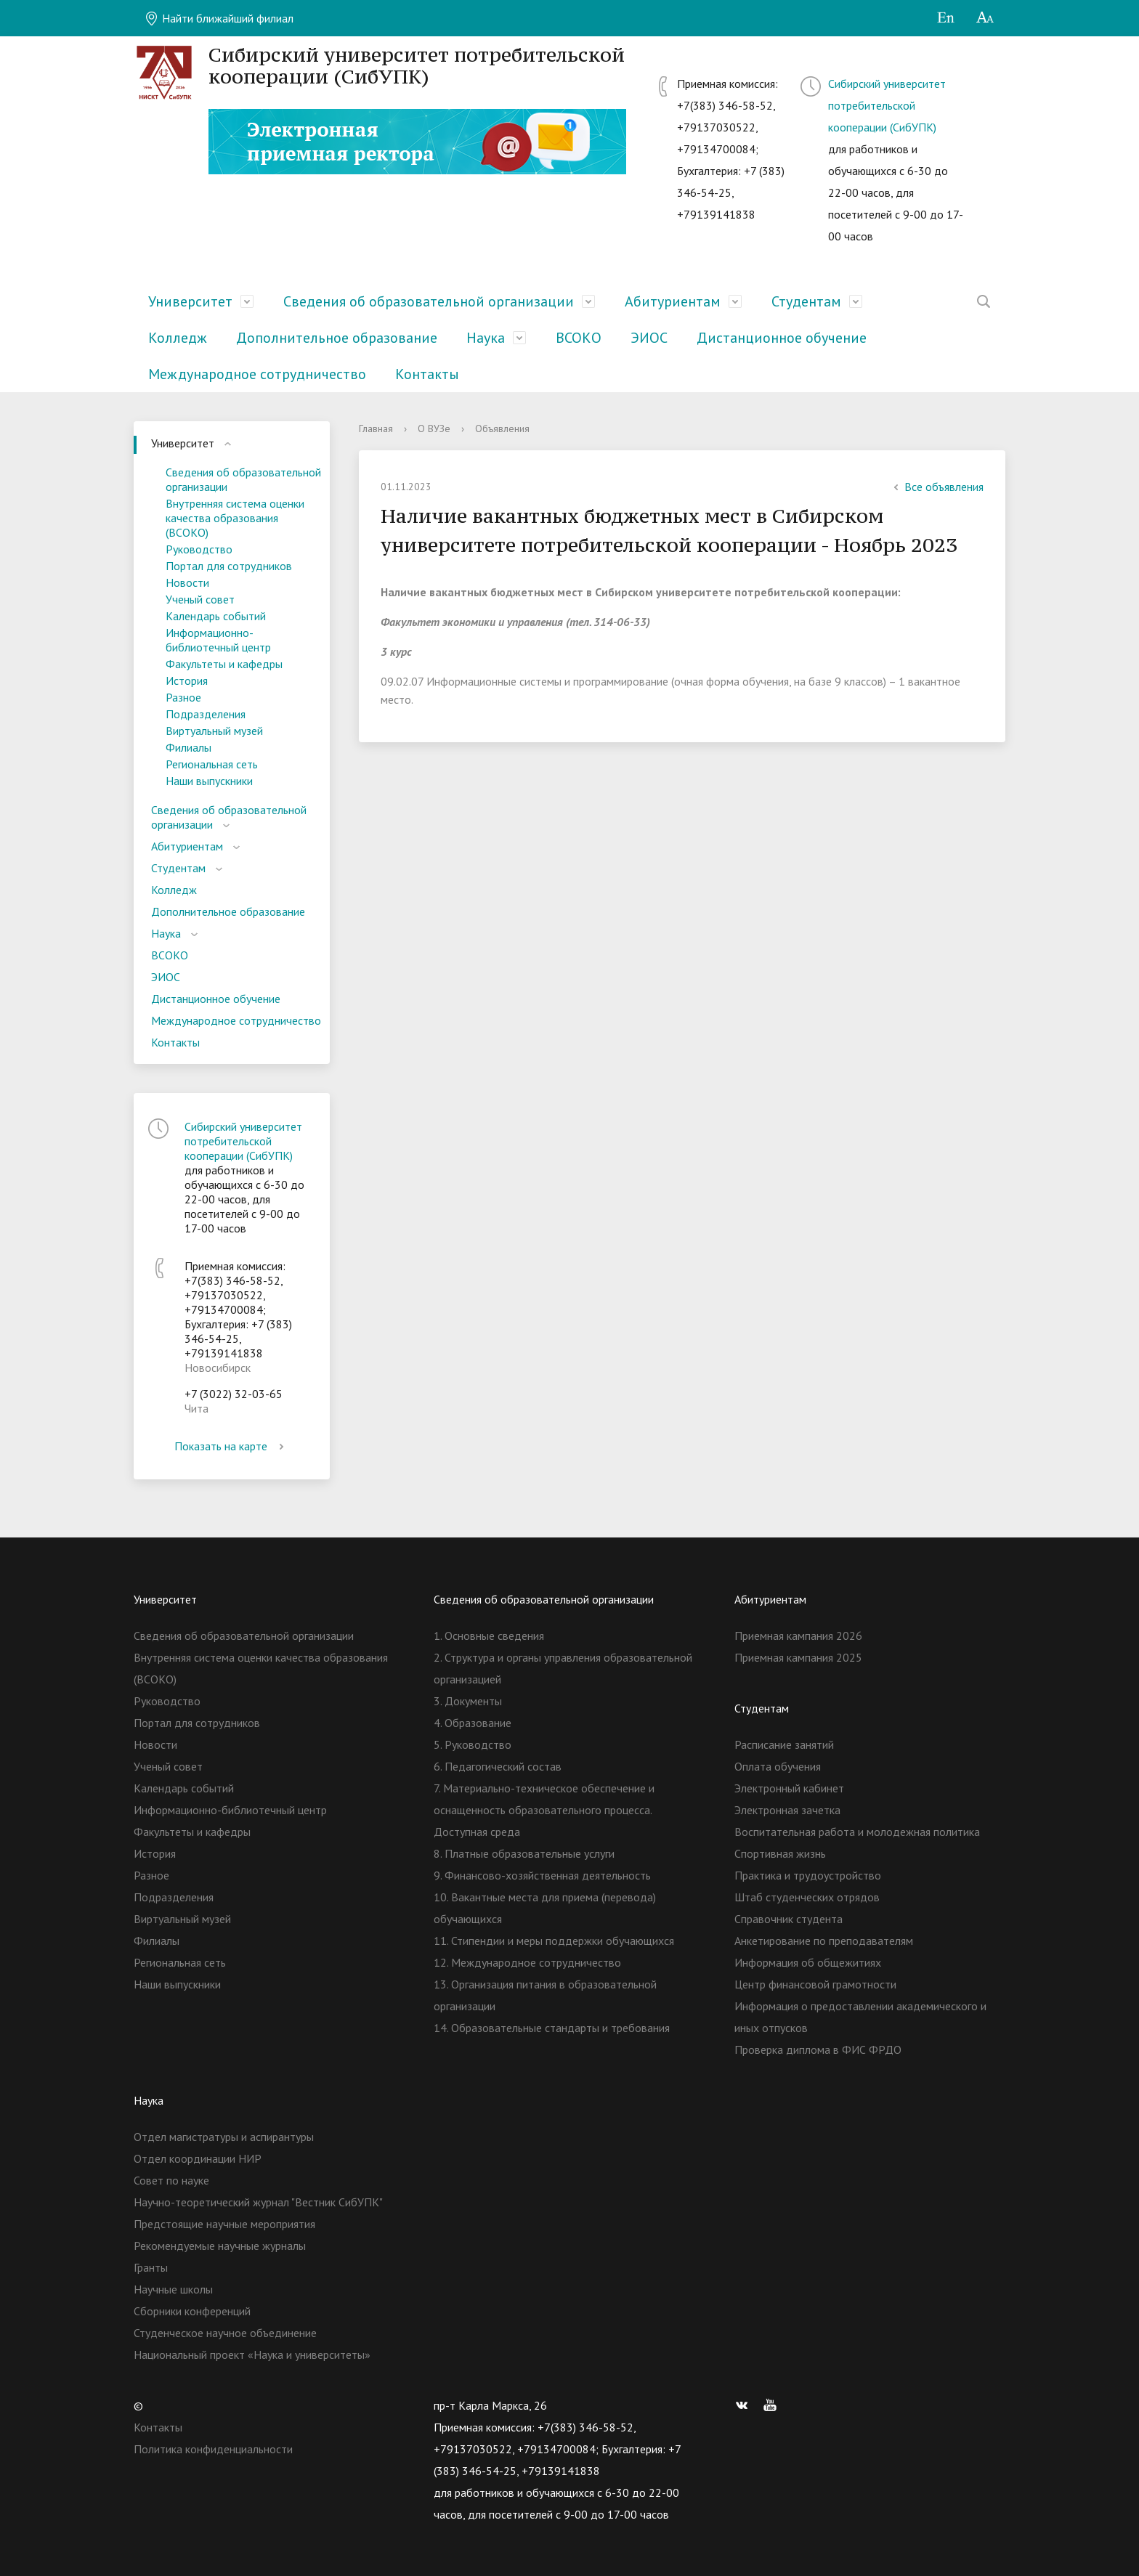  I want to click on Календарь событий, so click(216, 616).